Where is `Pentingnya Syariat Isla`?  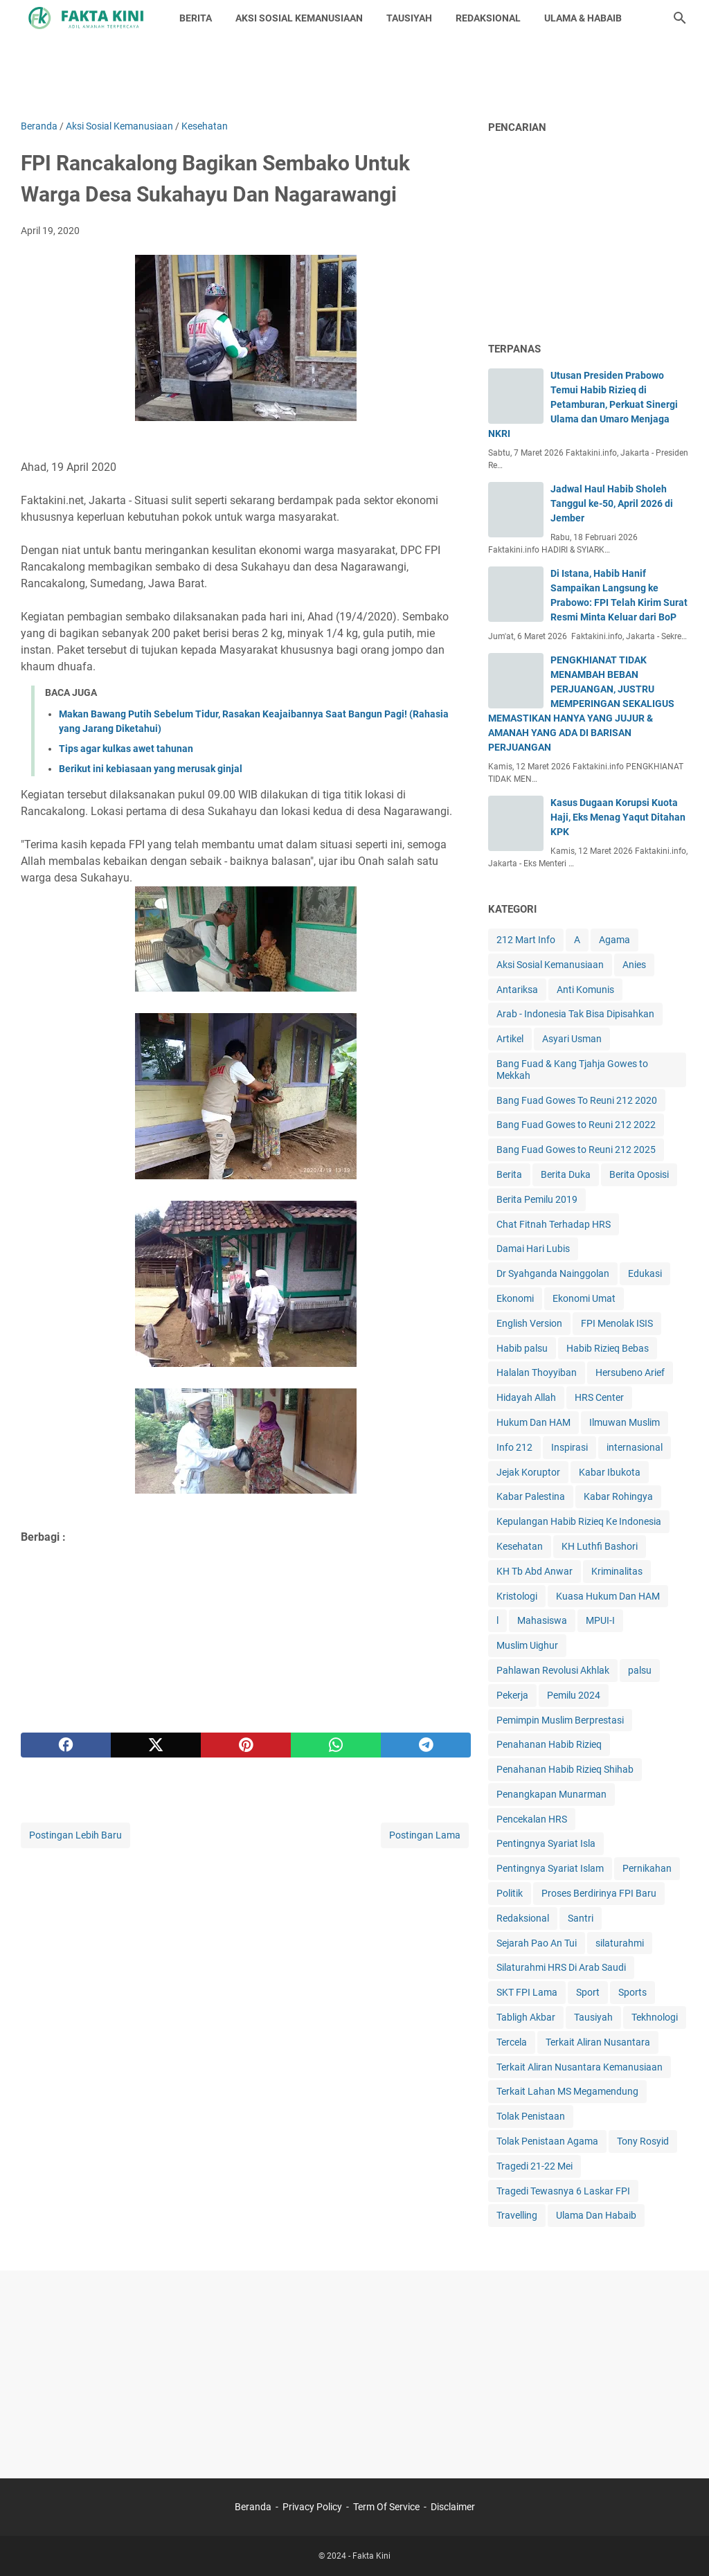
Pentingnya Syariat Isla is located at coordinates (545, 1843).